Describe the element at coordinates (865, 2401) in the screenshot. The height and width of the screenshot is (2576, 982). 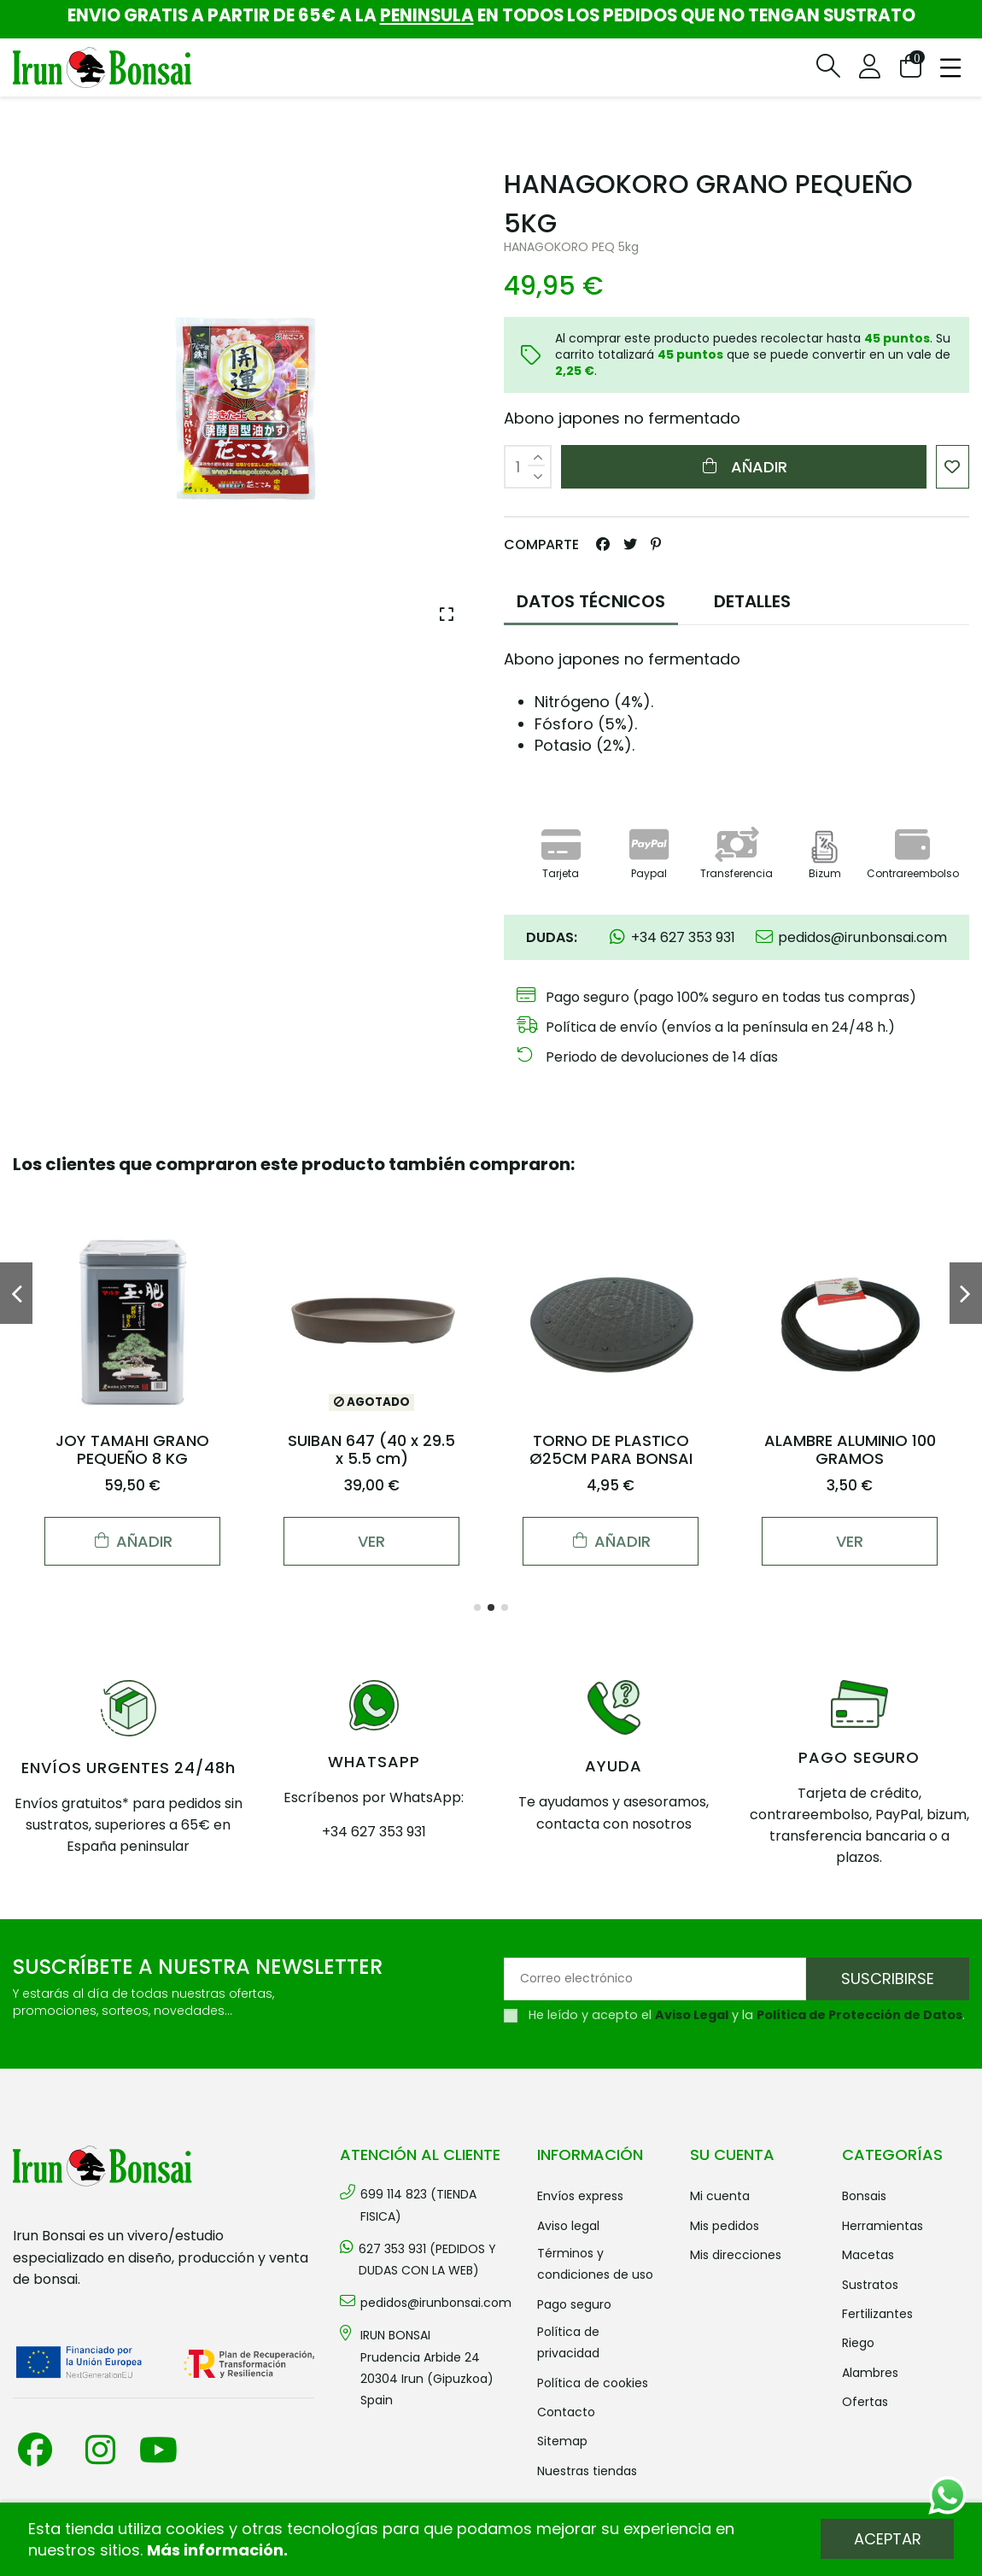
I see `OFERTAS` at that location.